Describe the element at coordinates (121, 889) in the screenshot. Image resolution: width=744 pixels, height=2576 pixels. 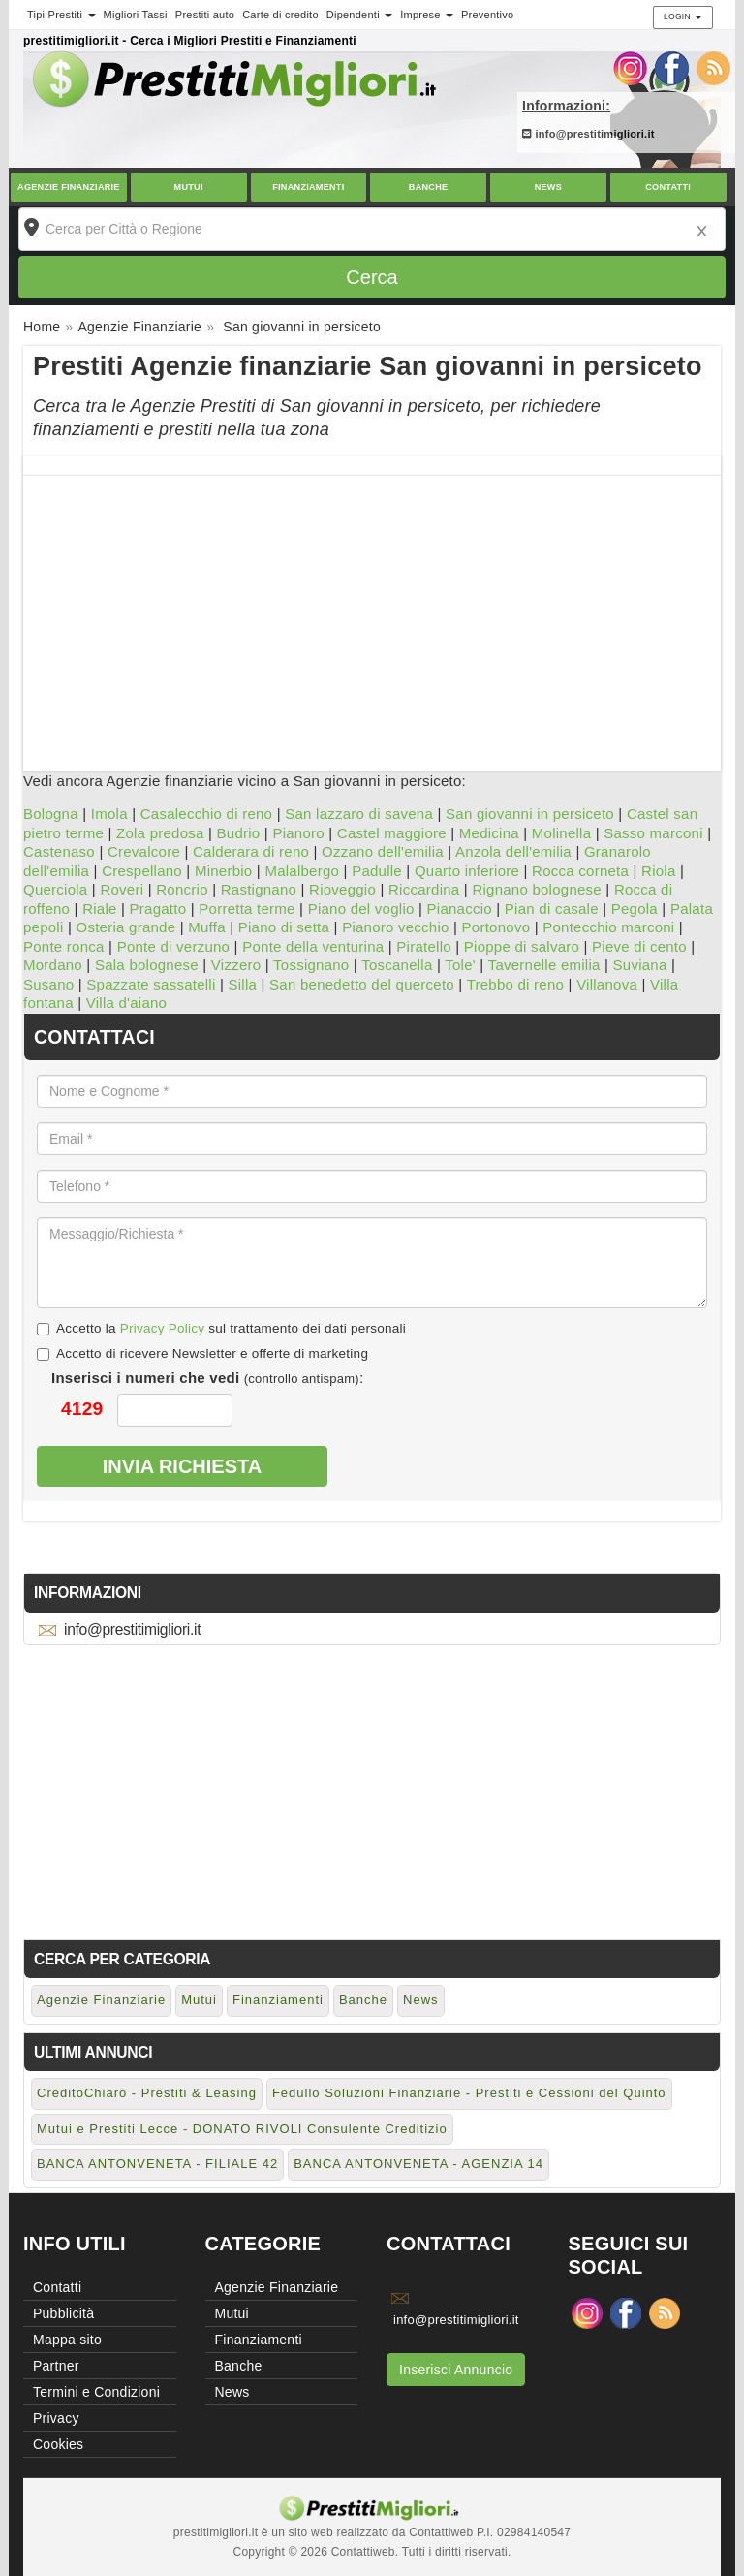
I see `Roveri` at that location.